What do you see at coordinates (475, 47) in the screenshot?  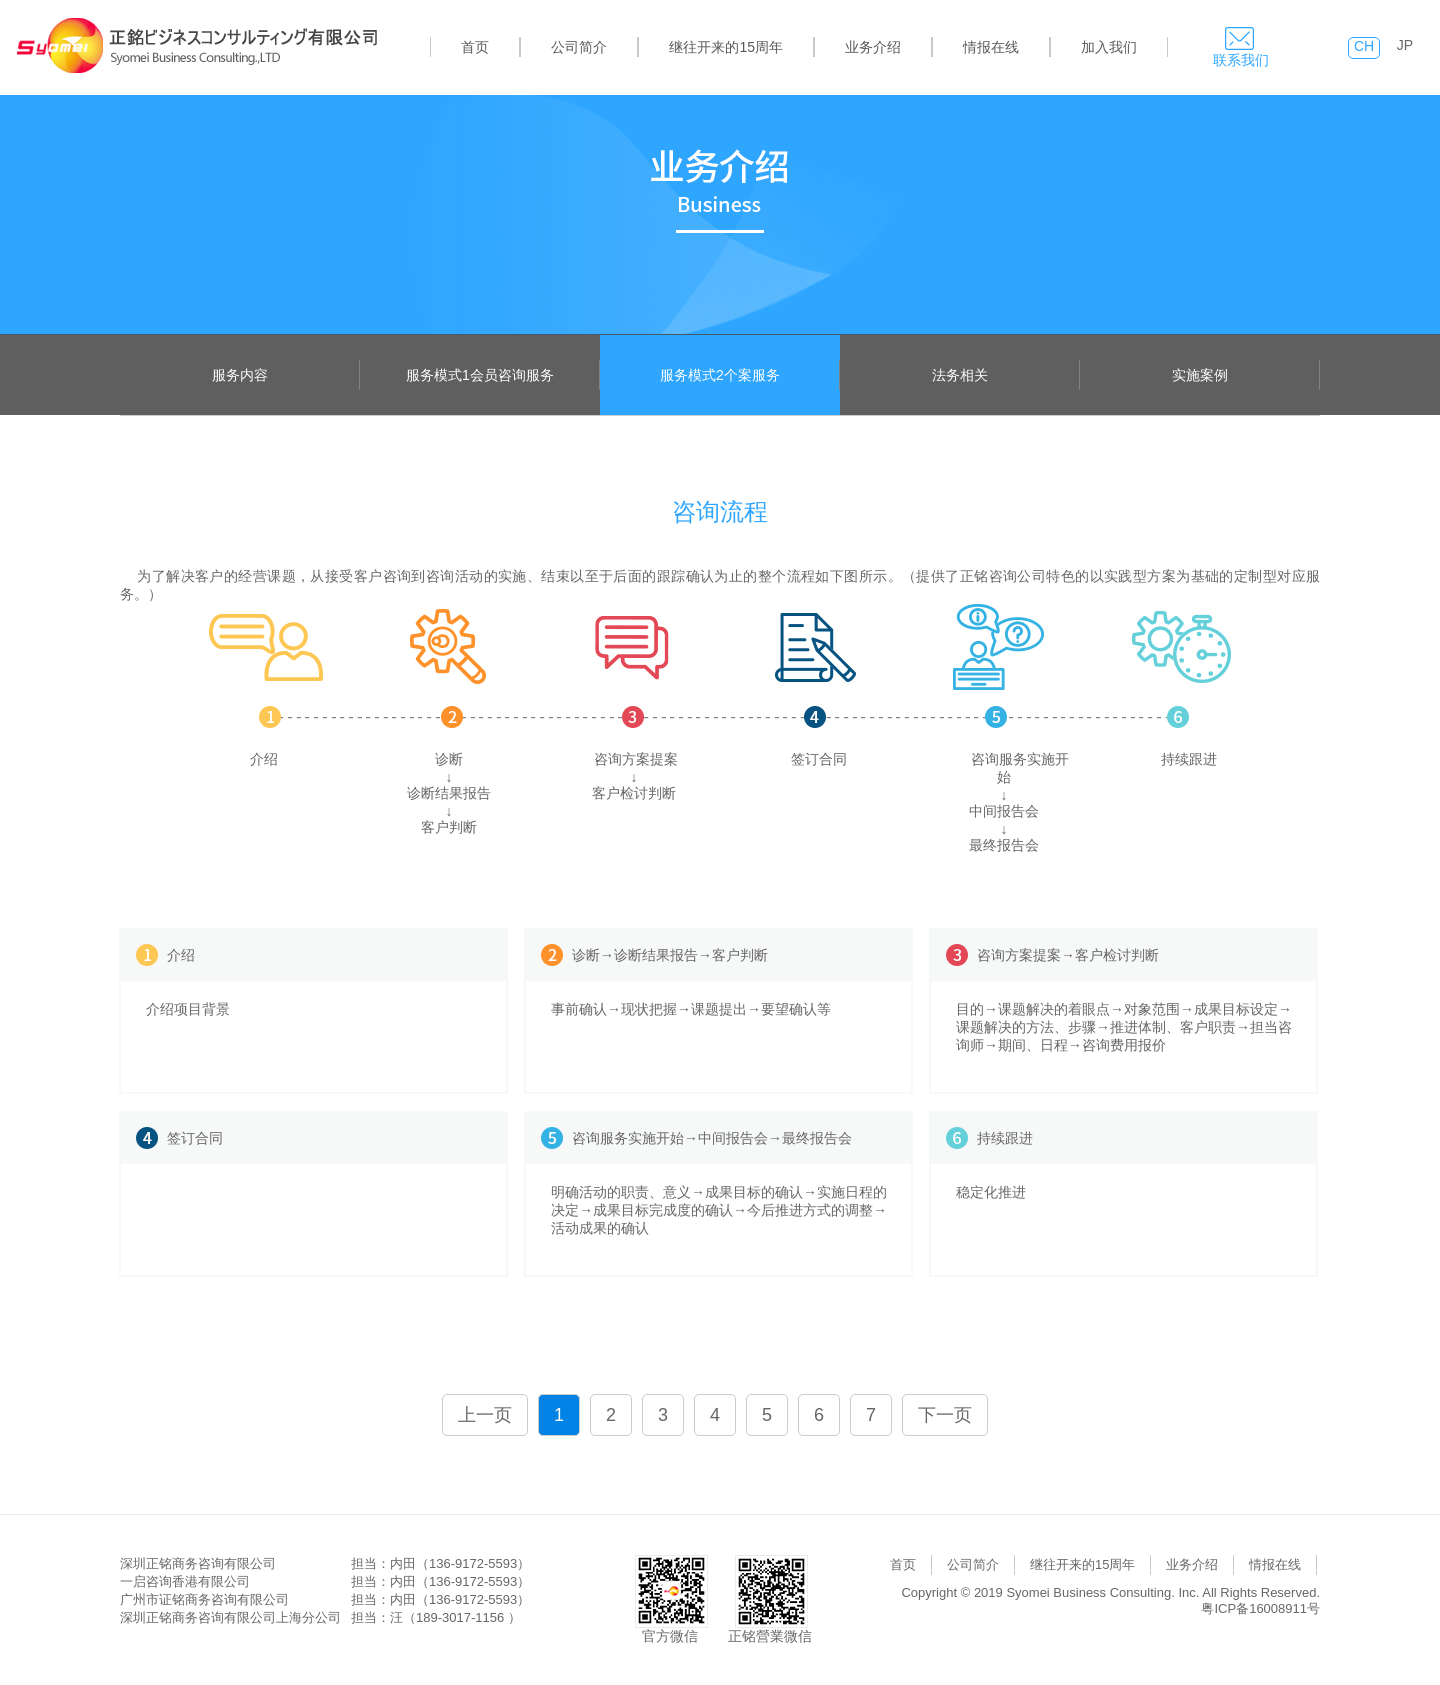 I see `首页` at bounding box center [475, 47].